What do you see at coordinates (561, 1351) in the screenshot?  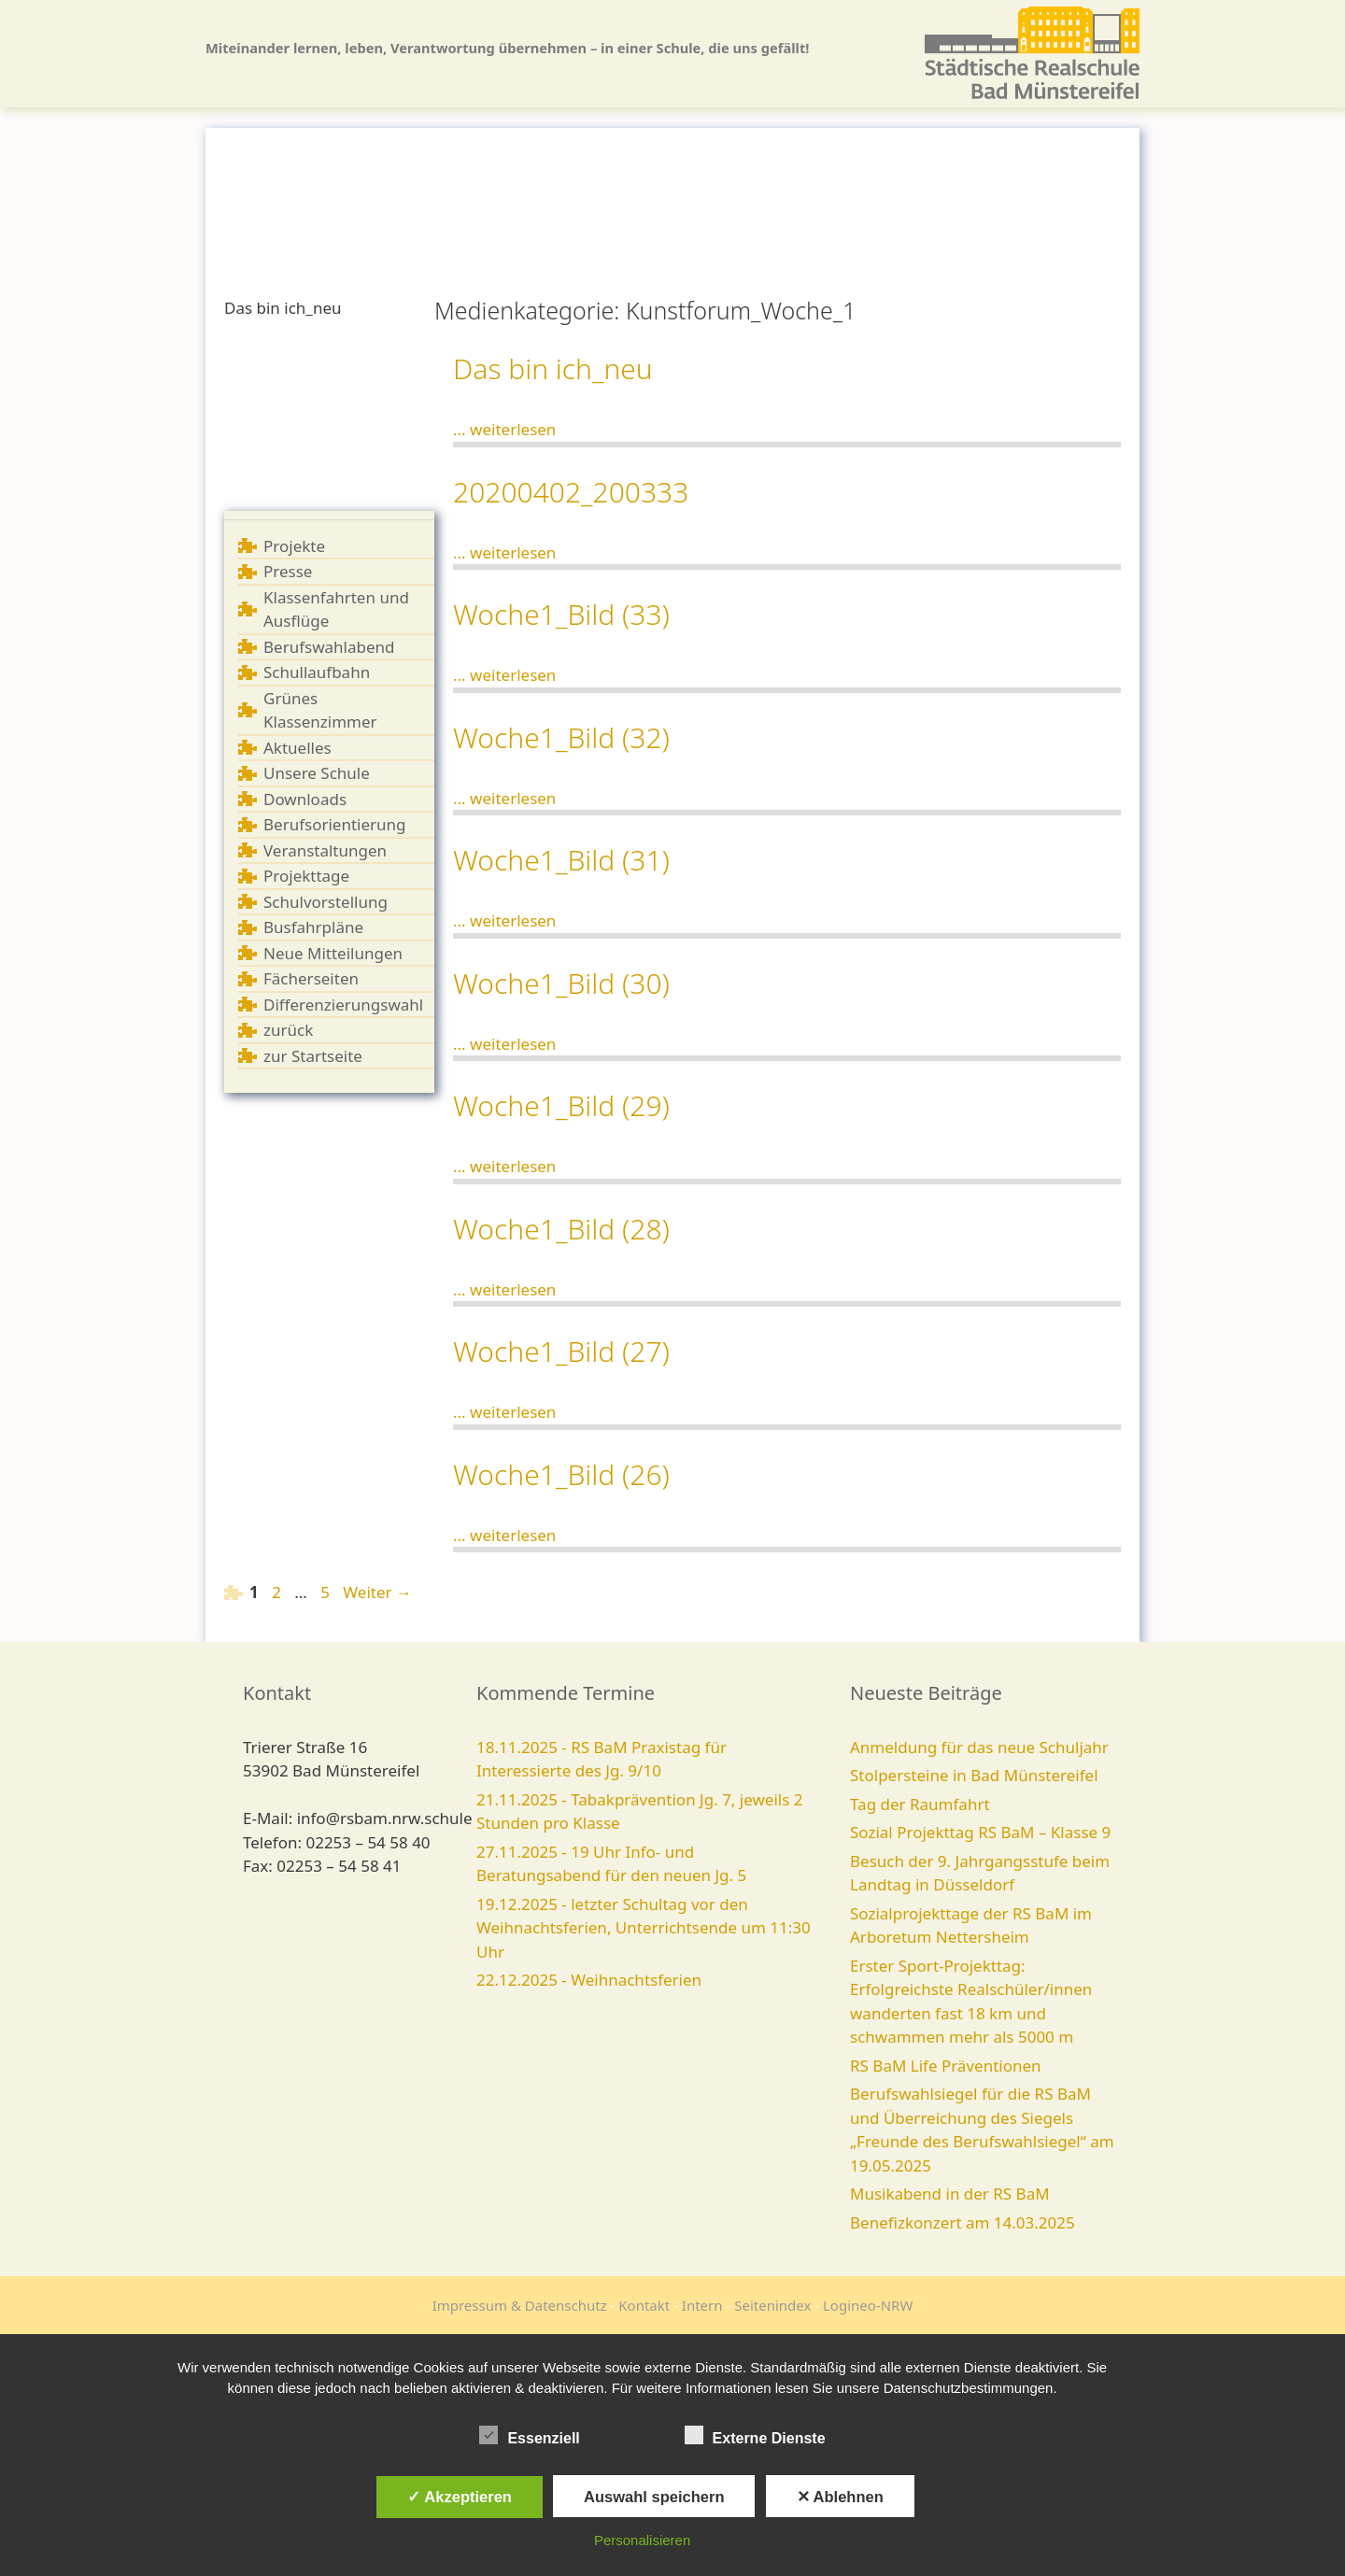 I see `Woche1_Bild (27)` at bounding box center [561, 1351].